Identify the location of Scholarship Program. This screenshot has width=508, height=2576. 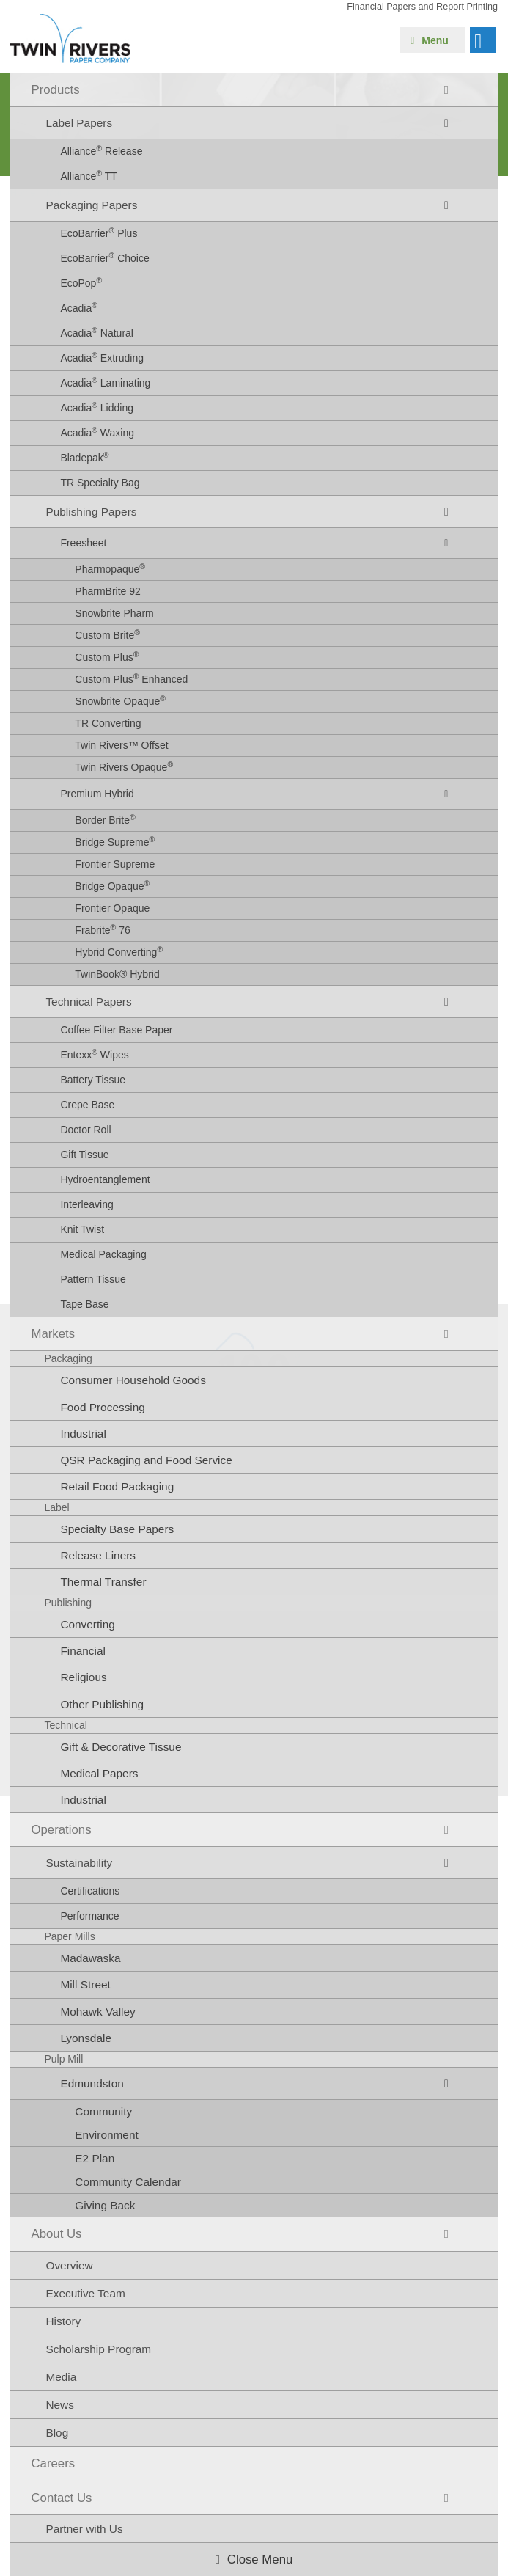
(98, 2349).